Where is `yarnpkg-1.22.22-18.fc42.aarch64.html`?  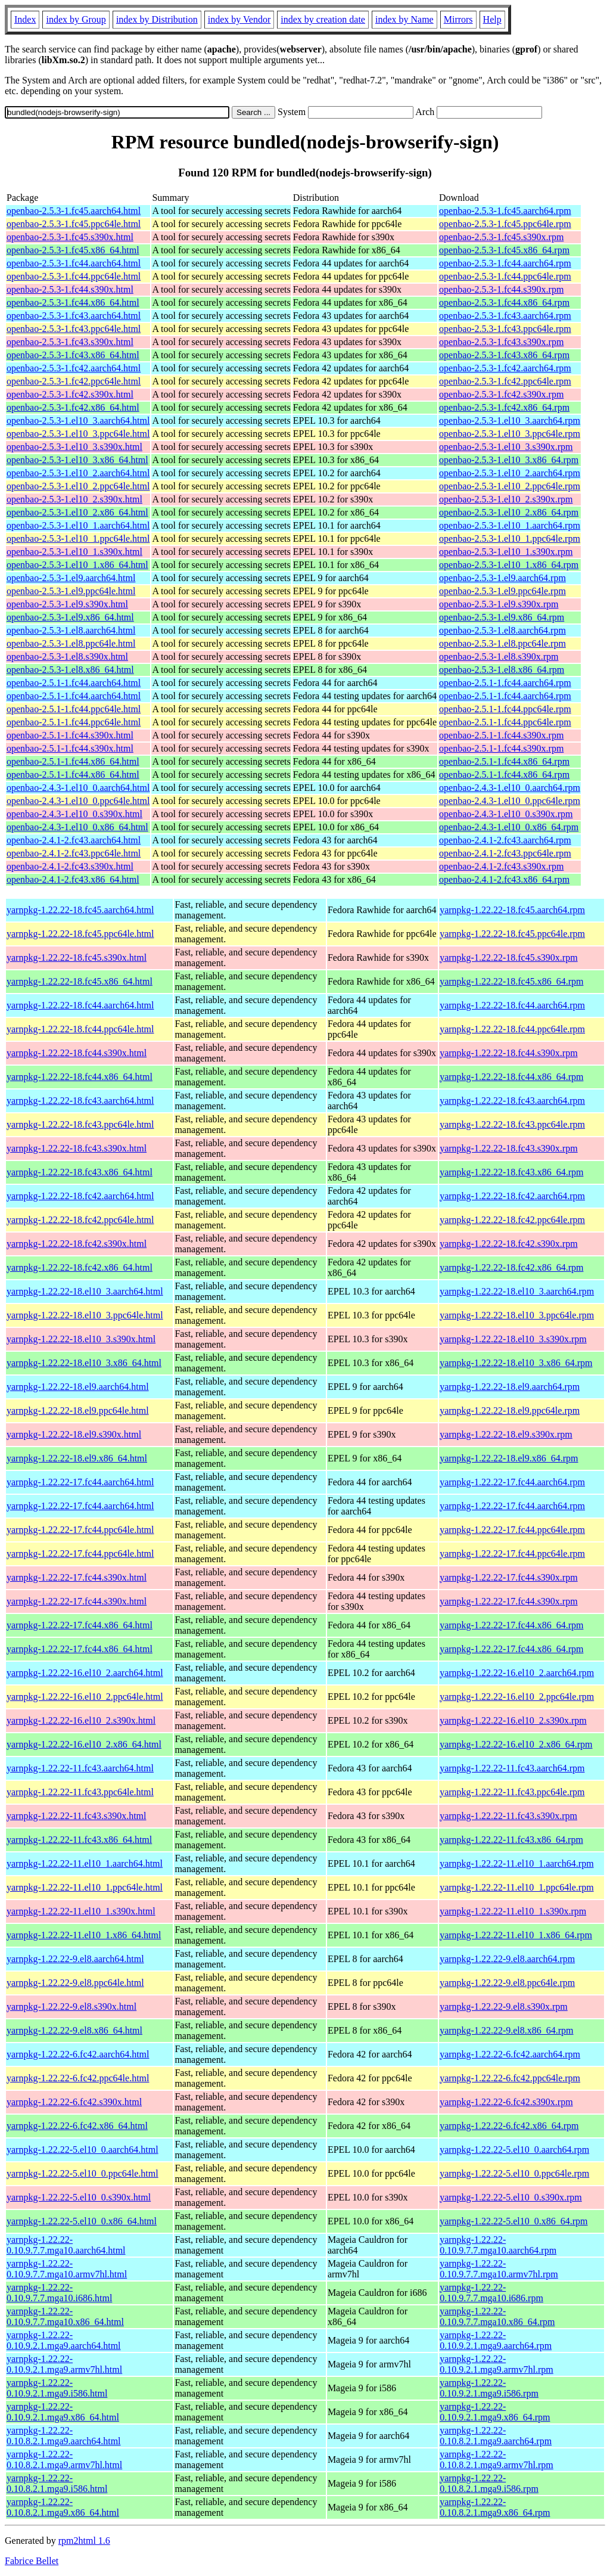 yarnpkg-1.22.22-18.fc42.aarch64.html is located at coordinates (80, 1196).